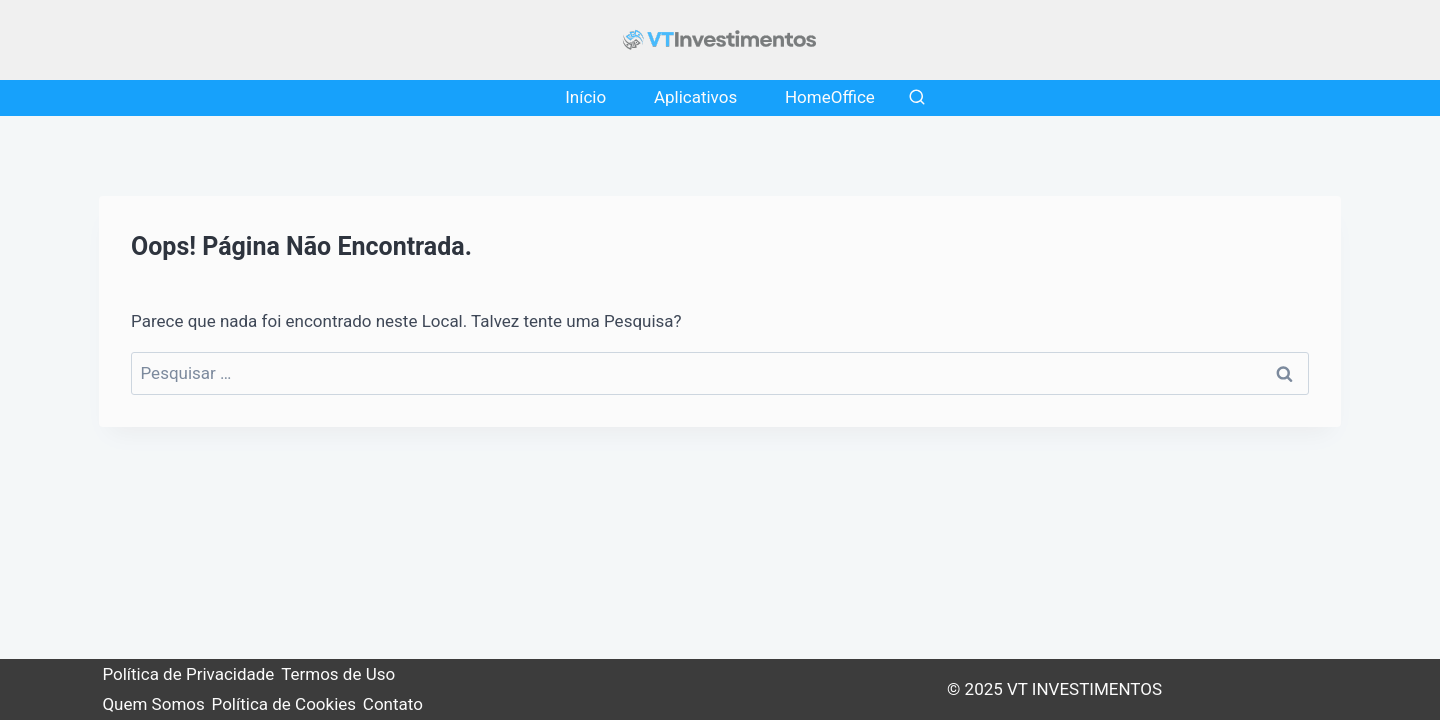 This screenshot has width=1440, height=720. I want to click on Política de Cookies, so click(284, 704).